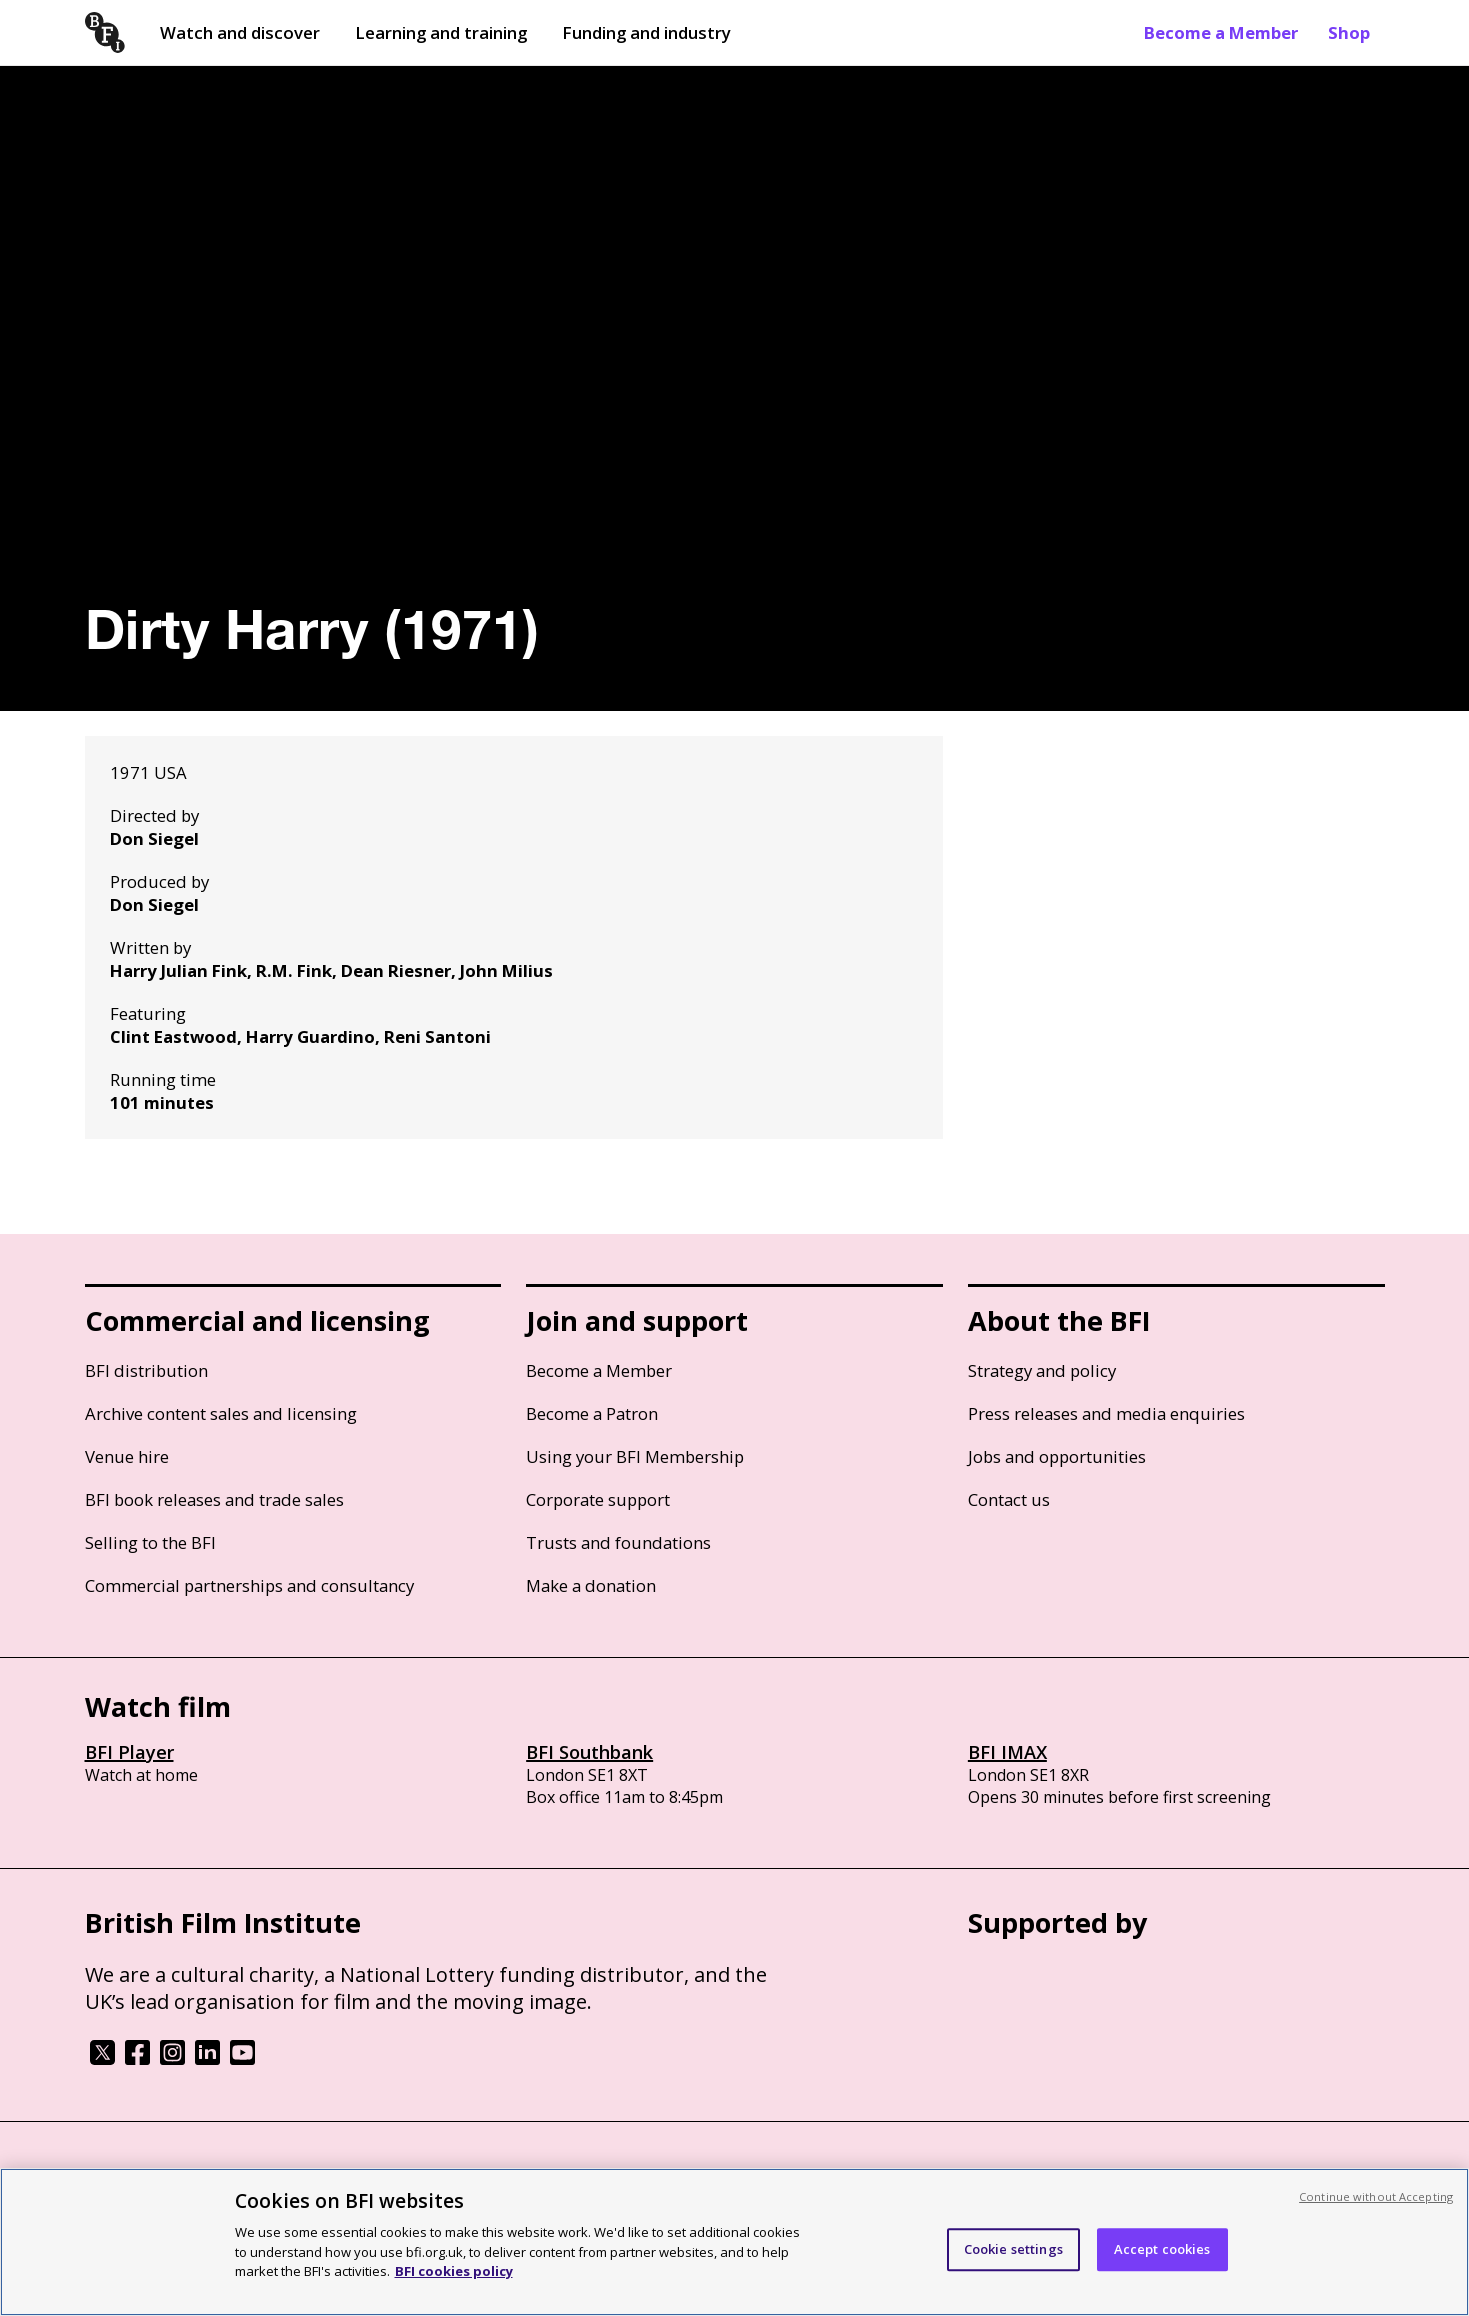 This screenshot has width=1469, height=2316. What do you see at coordinates (1221, 32) in the screenshot?
I see `Become a Member` at bounding box center [1221, 32].